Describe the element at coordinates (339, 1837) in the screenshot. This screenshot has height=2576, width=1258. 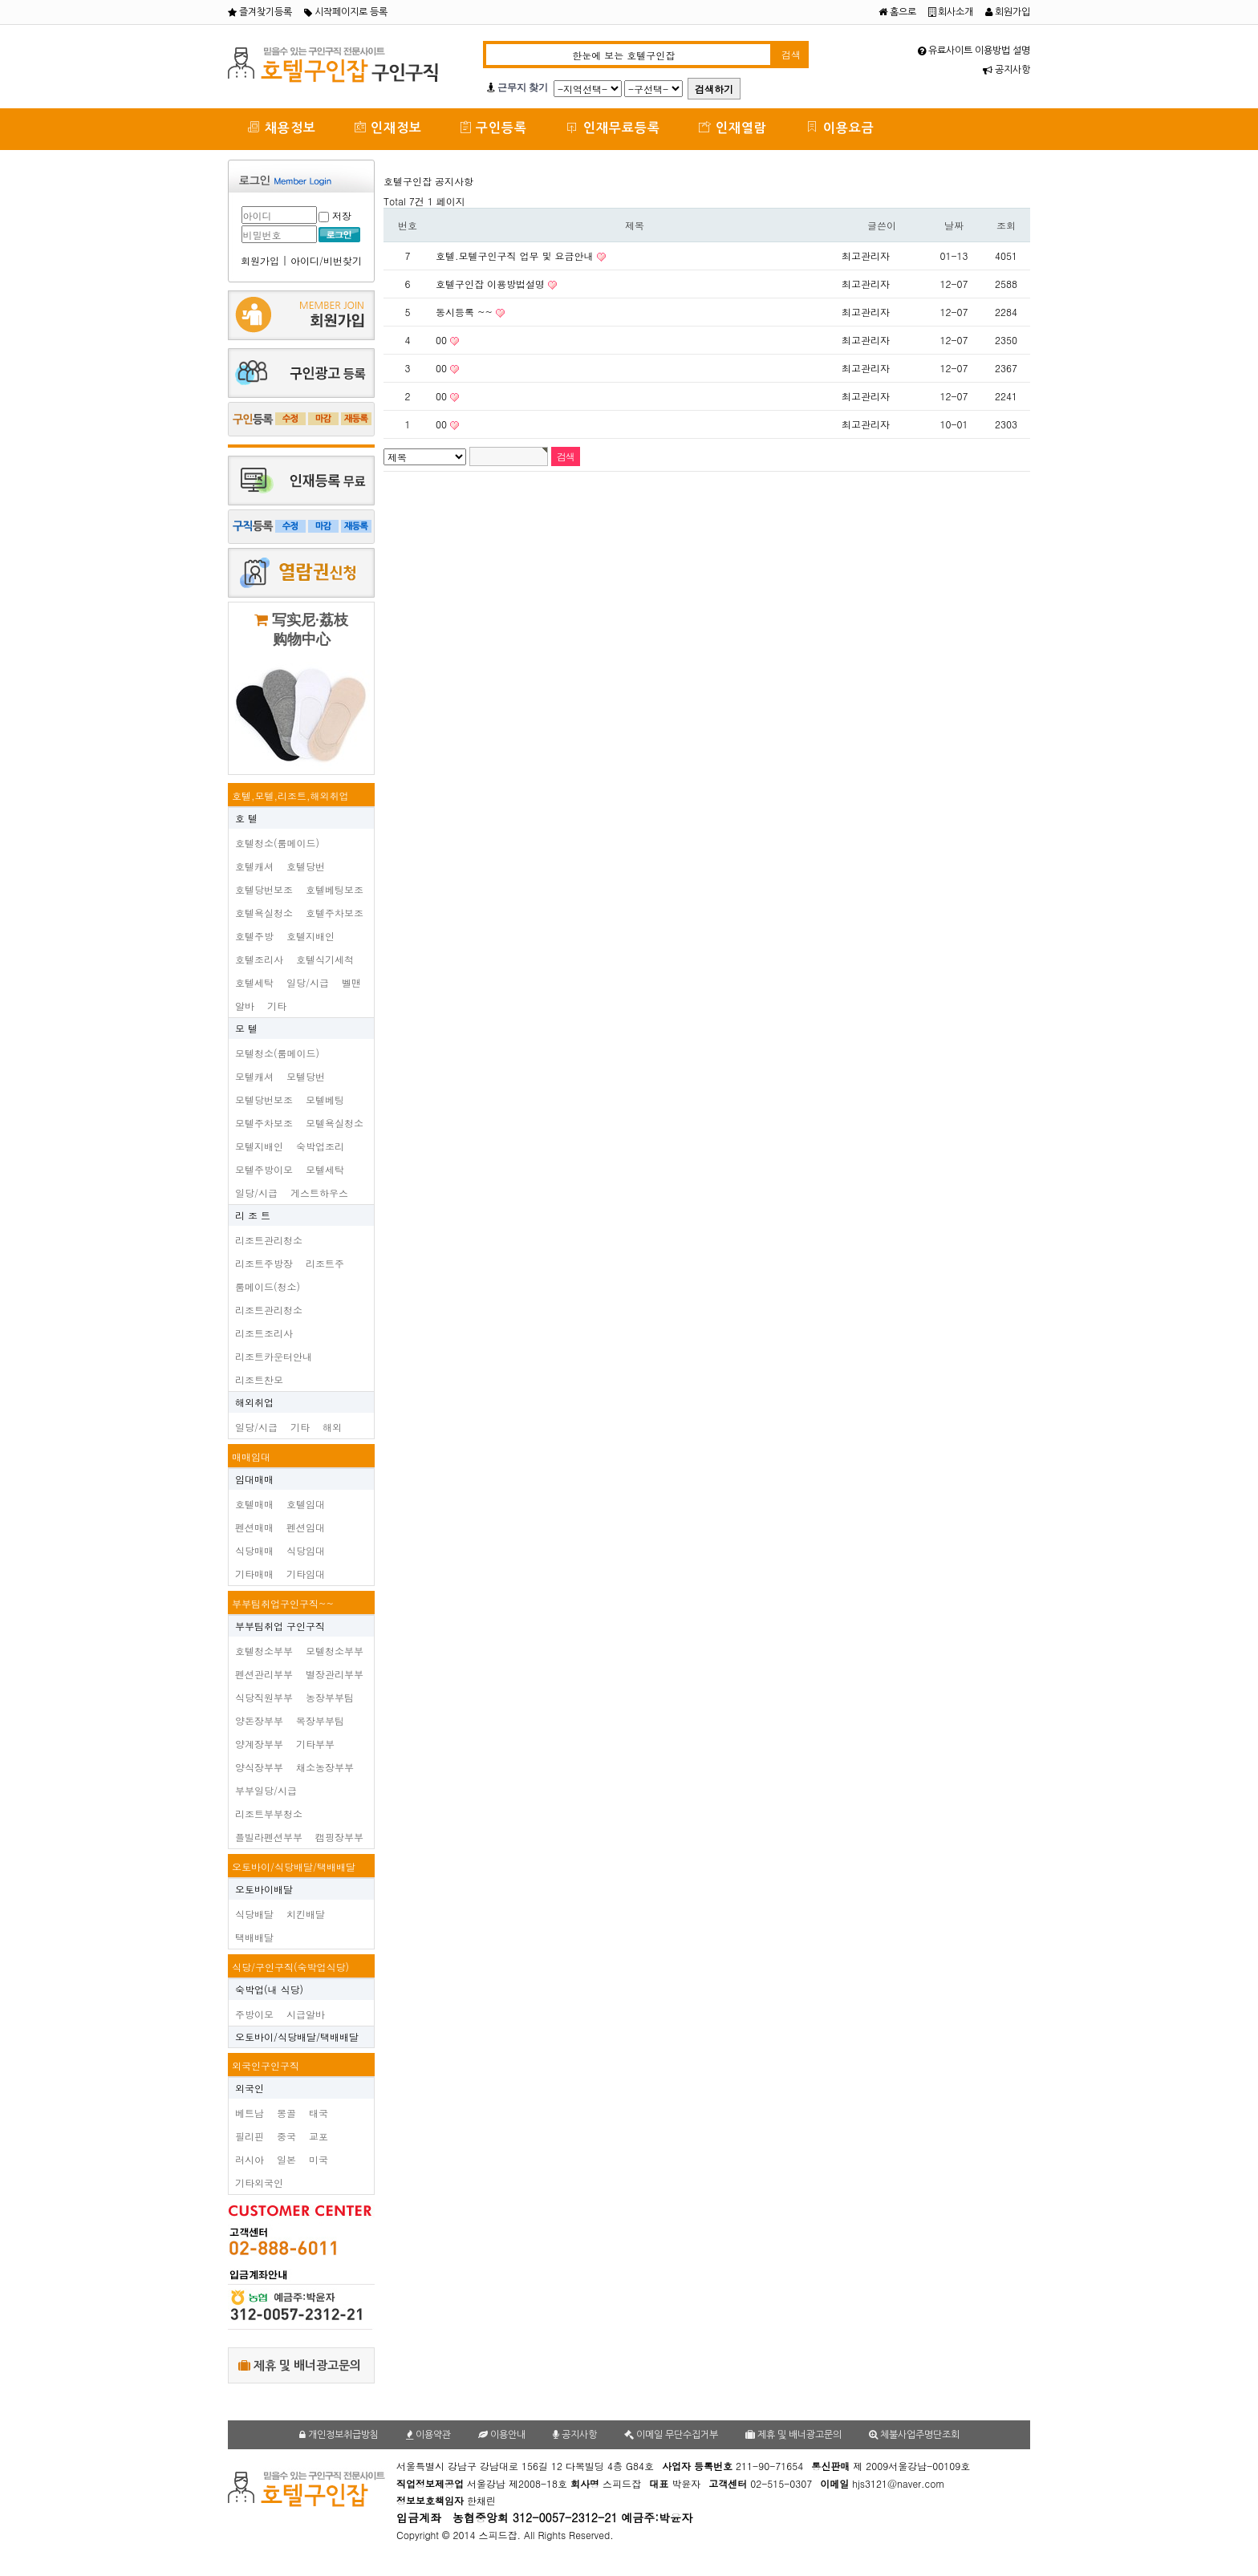
I see `캠핑장부부` at that location.